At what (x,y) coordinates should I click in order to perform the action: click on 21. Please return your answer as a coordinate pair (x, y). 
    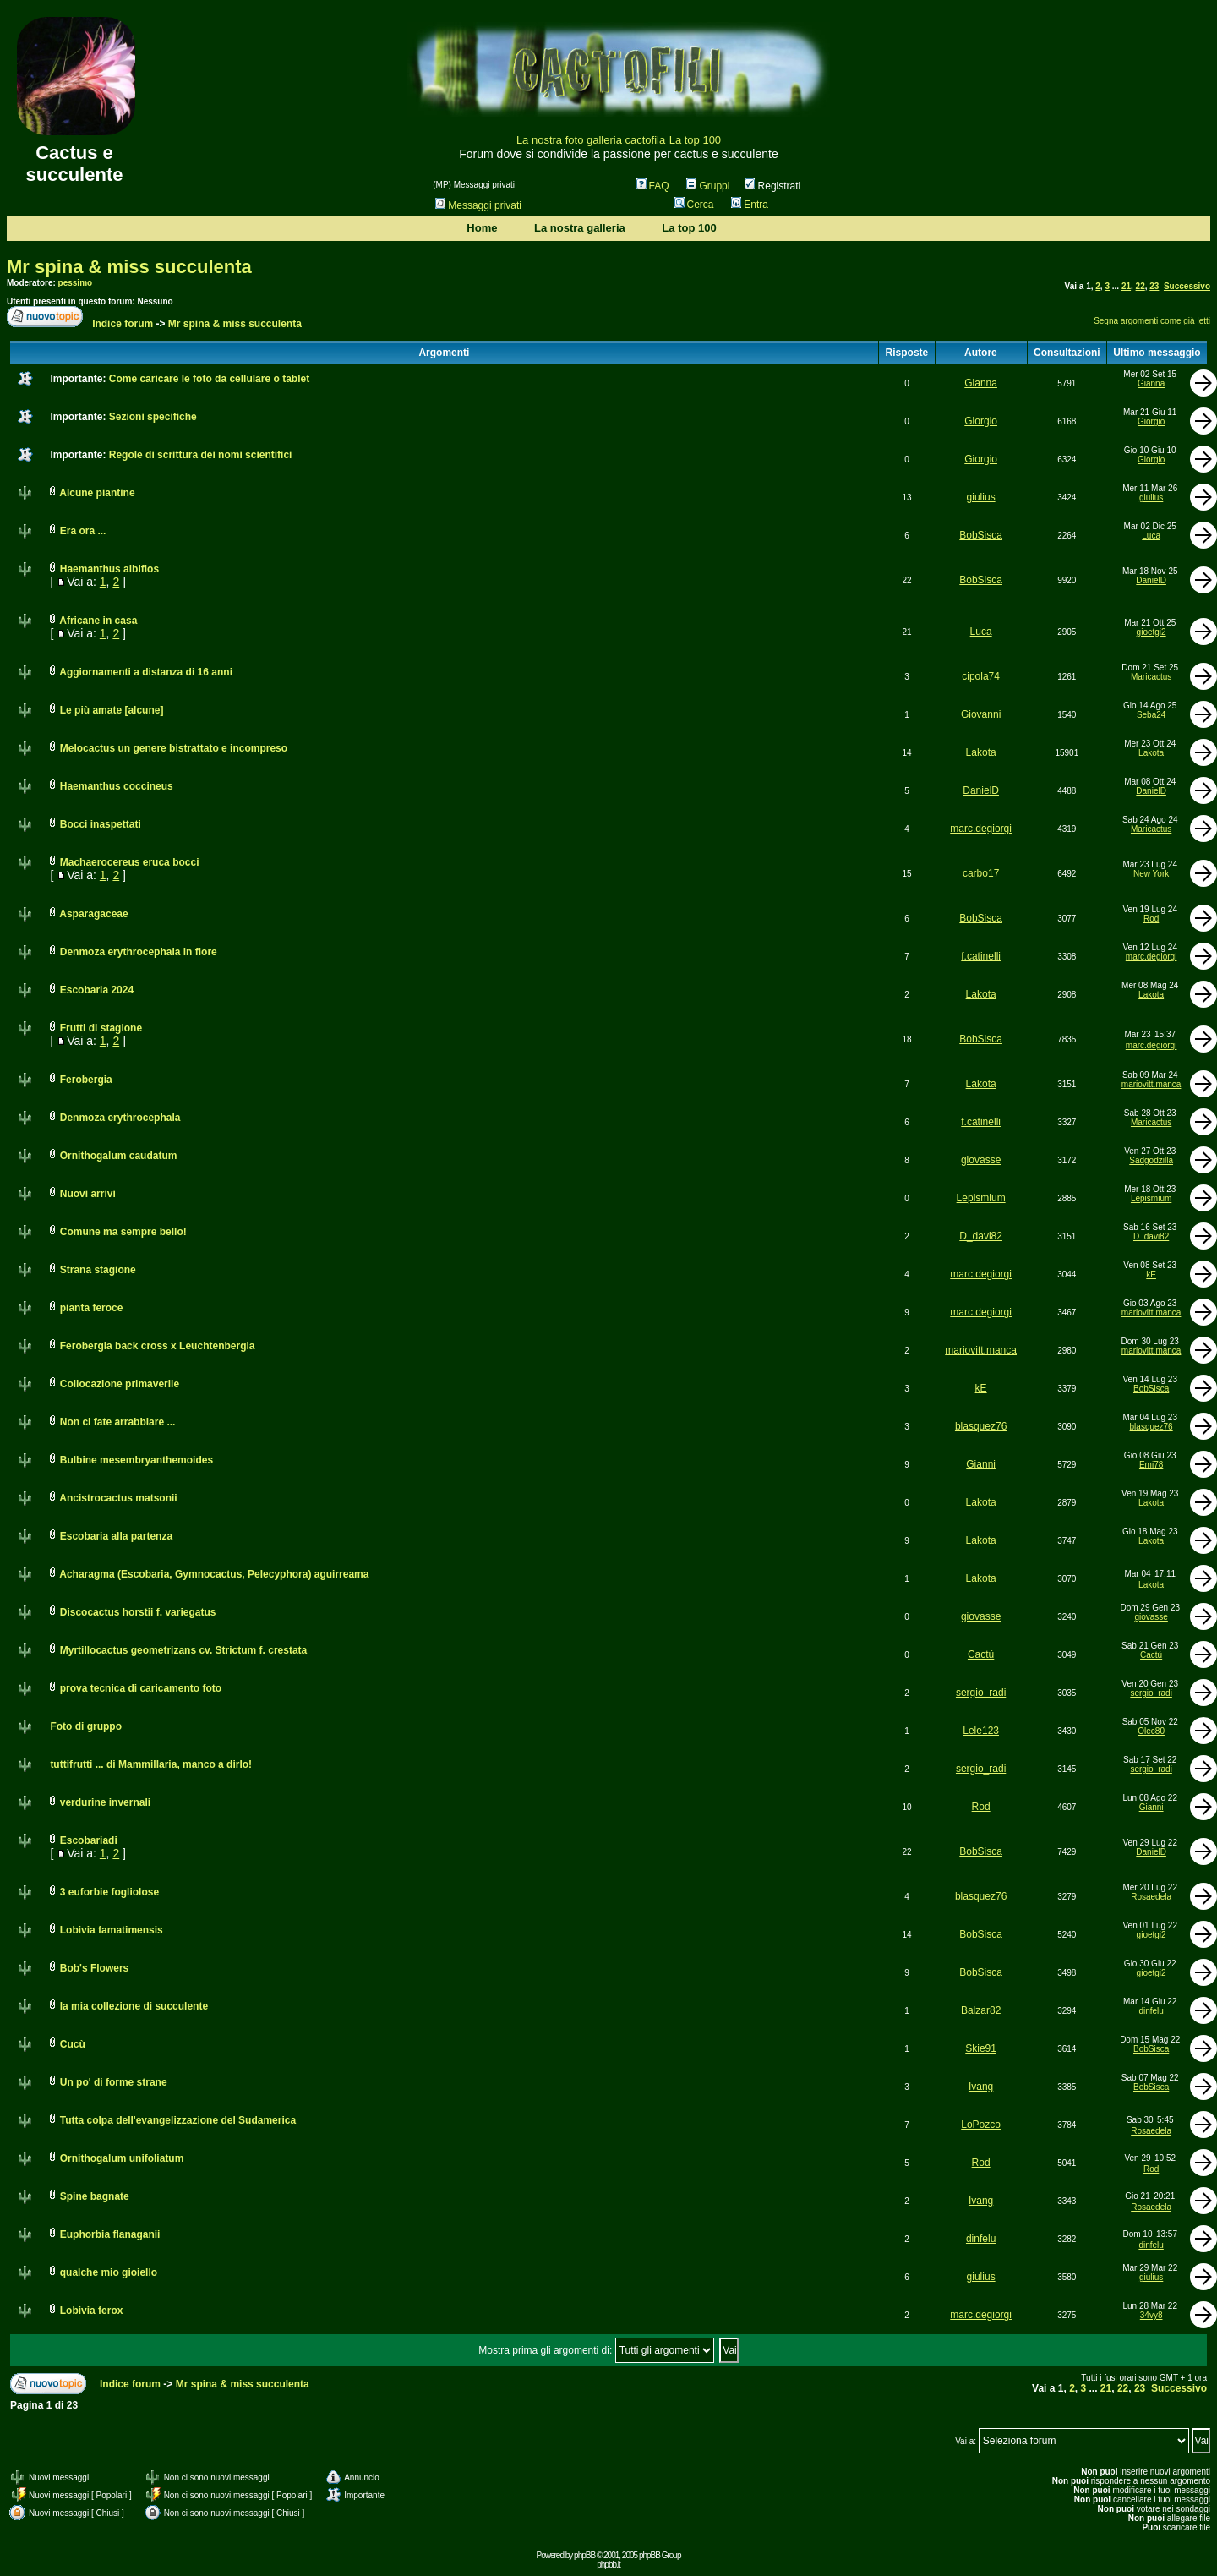
    Looking at the image, I should click on (1126, 286).